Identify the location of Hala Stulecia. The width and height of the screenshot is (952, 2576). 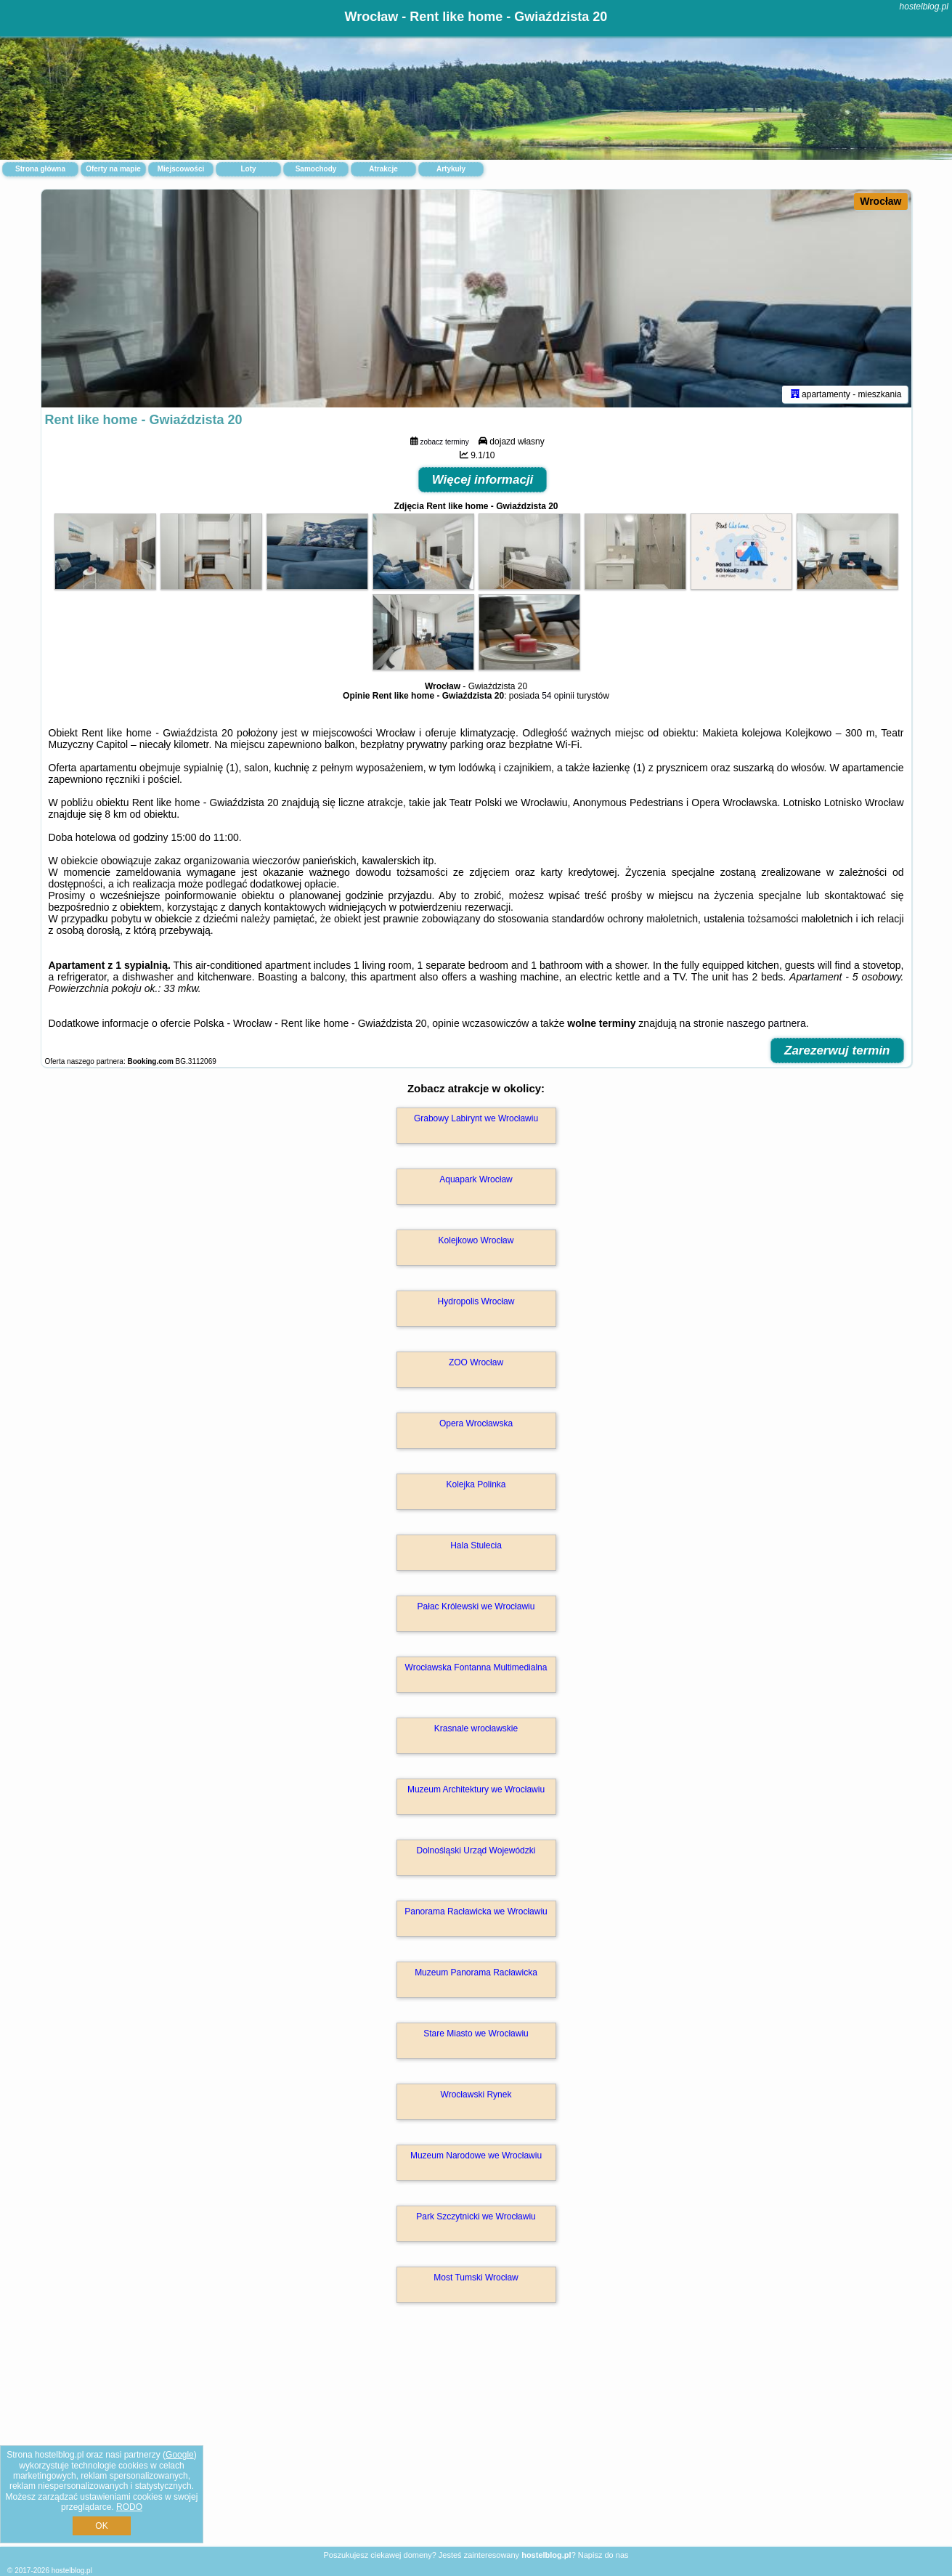
(476, 1545).